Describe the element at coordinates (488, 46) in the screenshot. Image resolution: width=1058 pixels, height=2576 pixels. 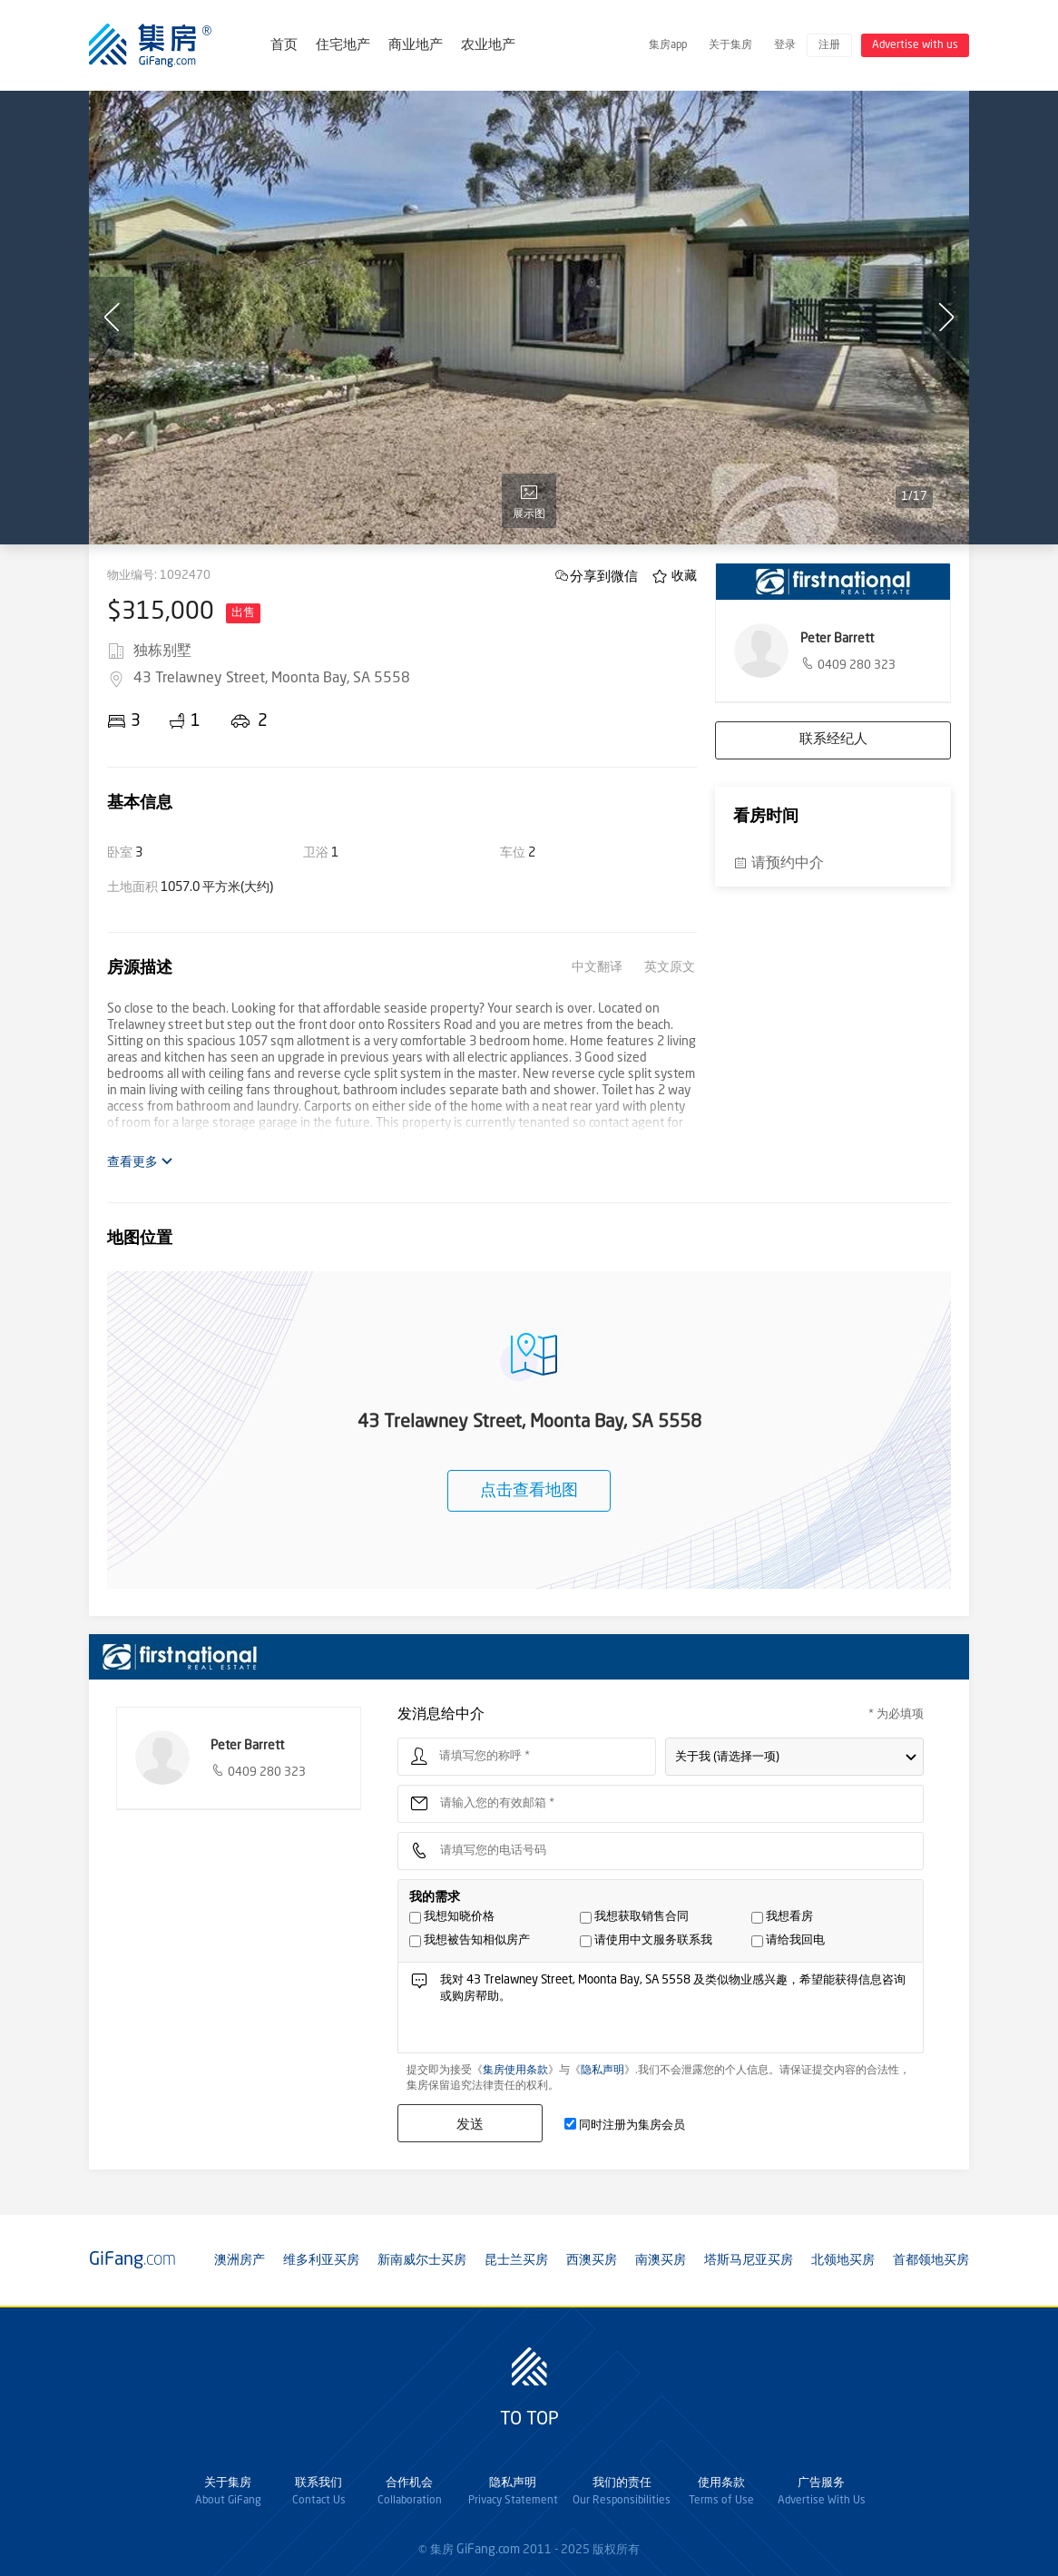
I see `农业地产` at that location.